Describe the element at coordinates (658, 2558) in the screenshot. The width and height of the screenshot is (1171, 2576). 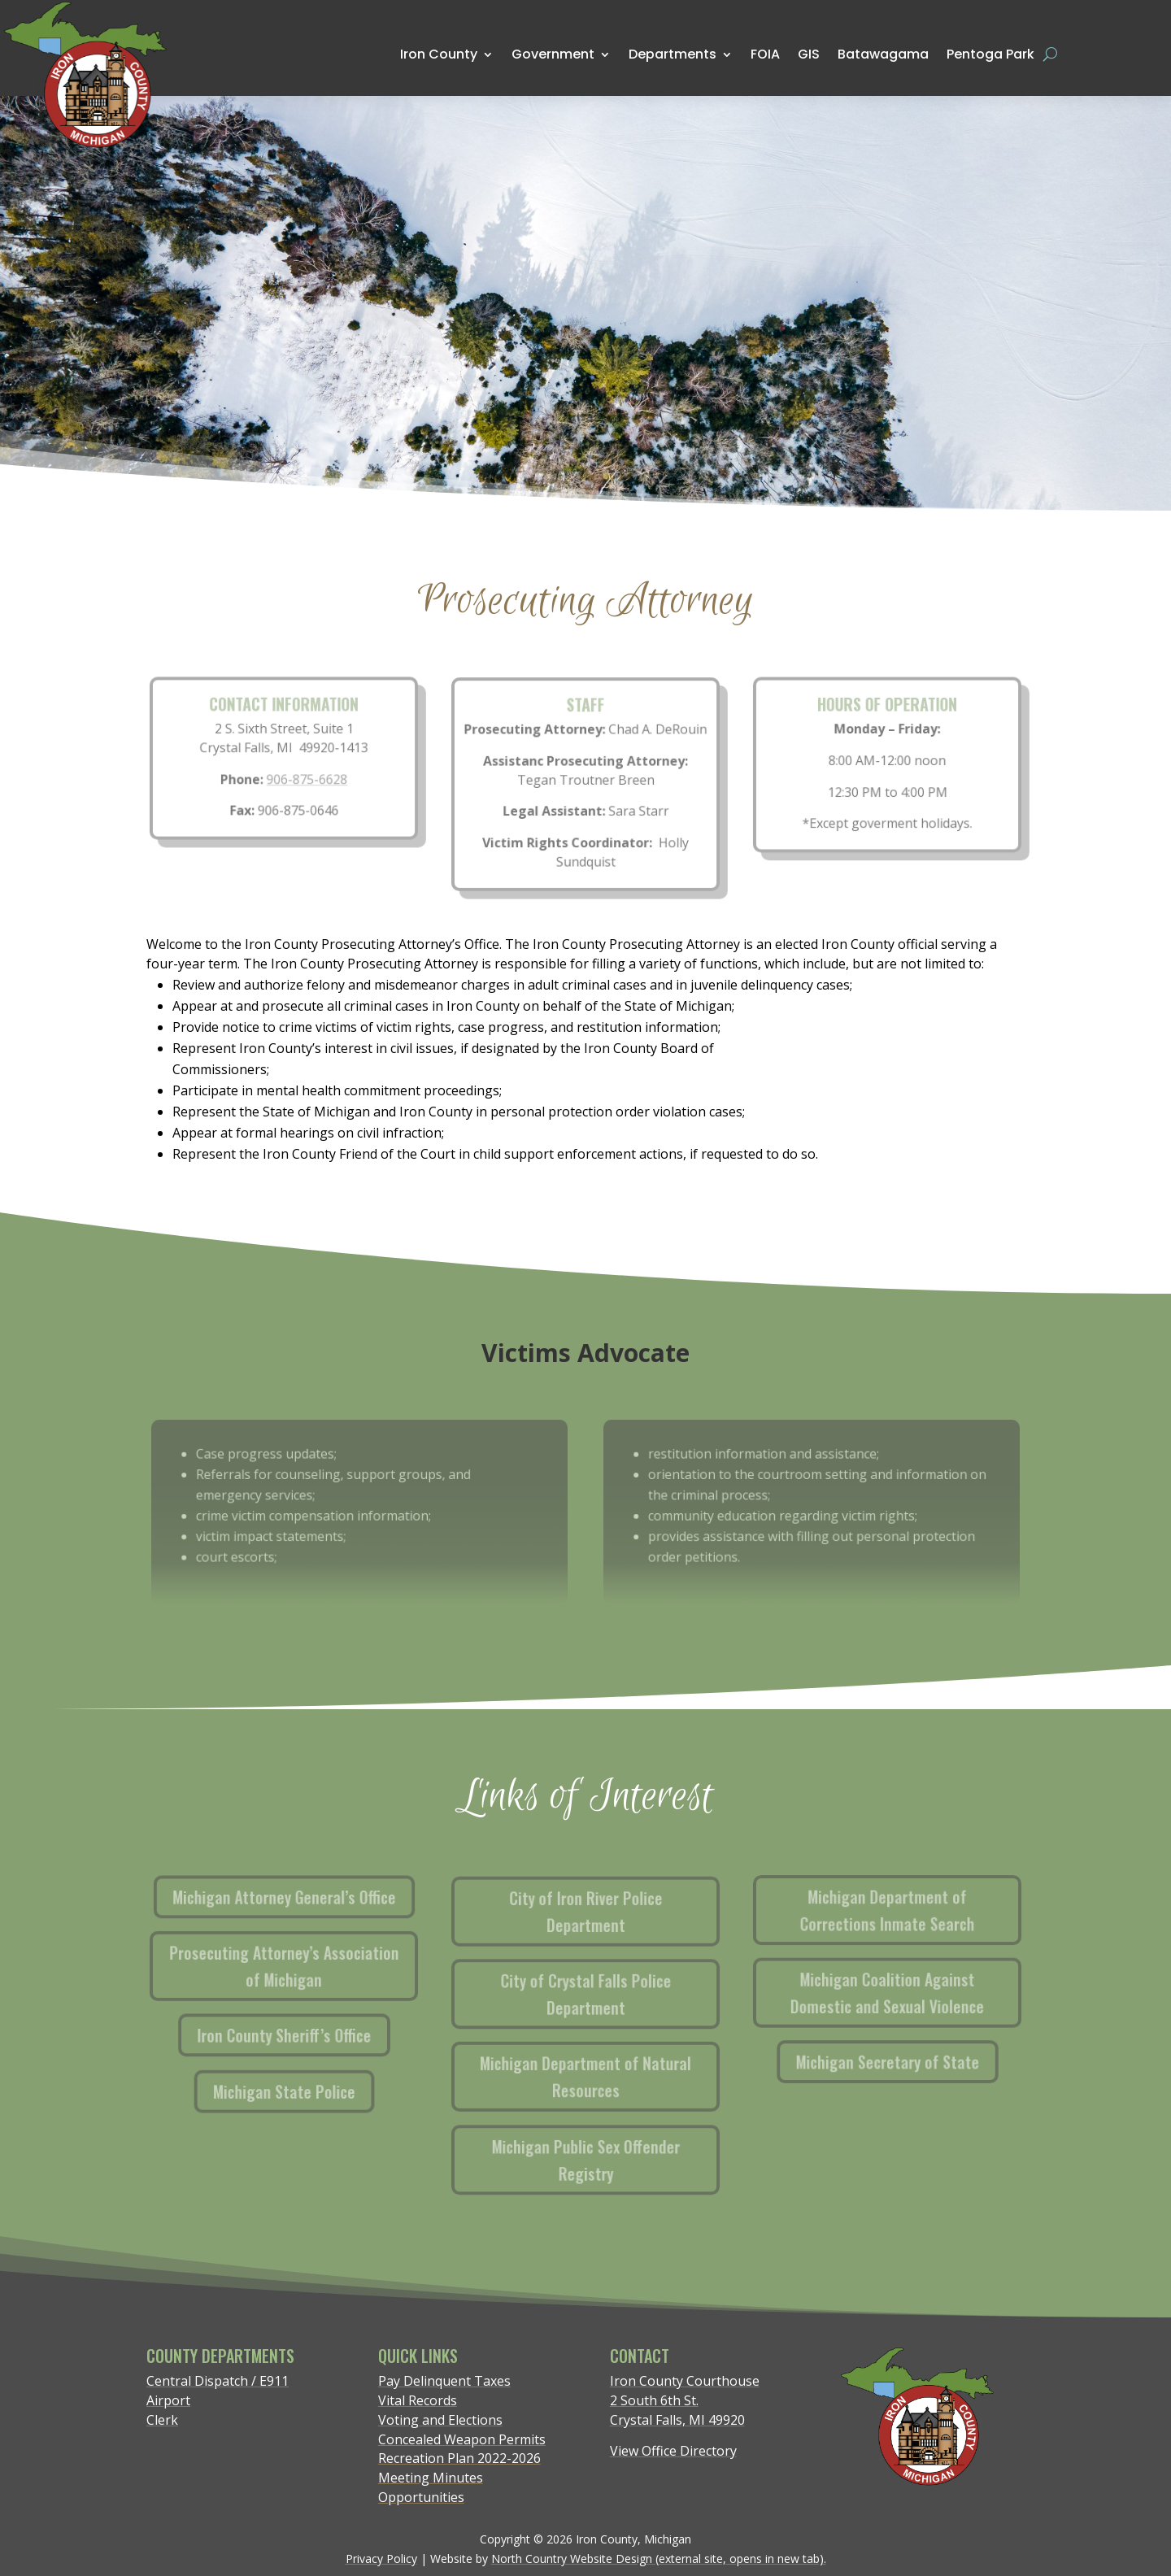
I see `North Country Website Design (external site, opens in new tab).` at that location.